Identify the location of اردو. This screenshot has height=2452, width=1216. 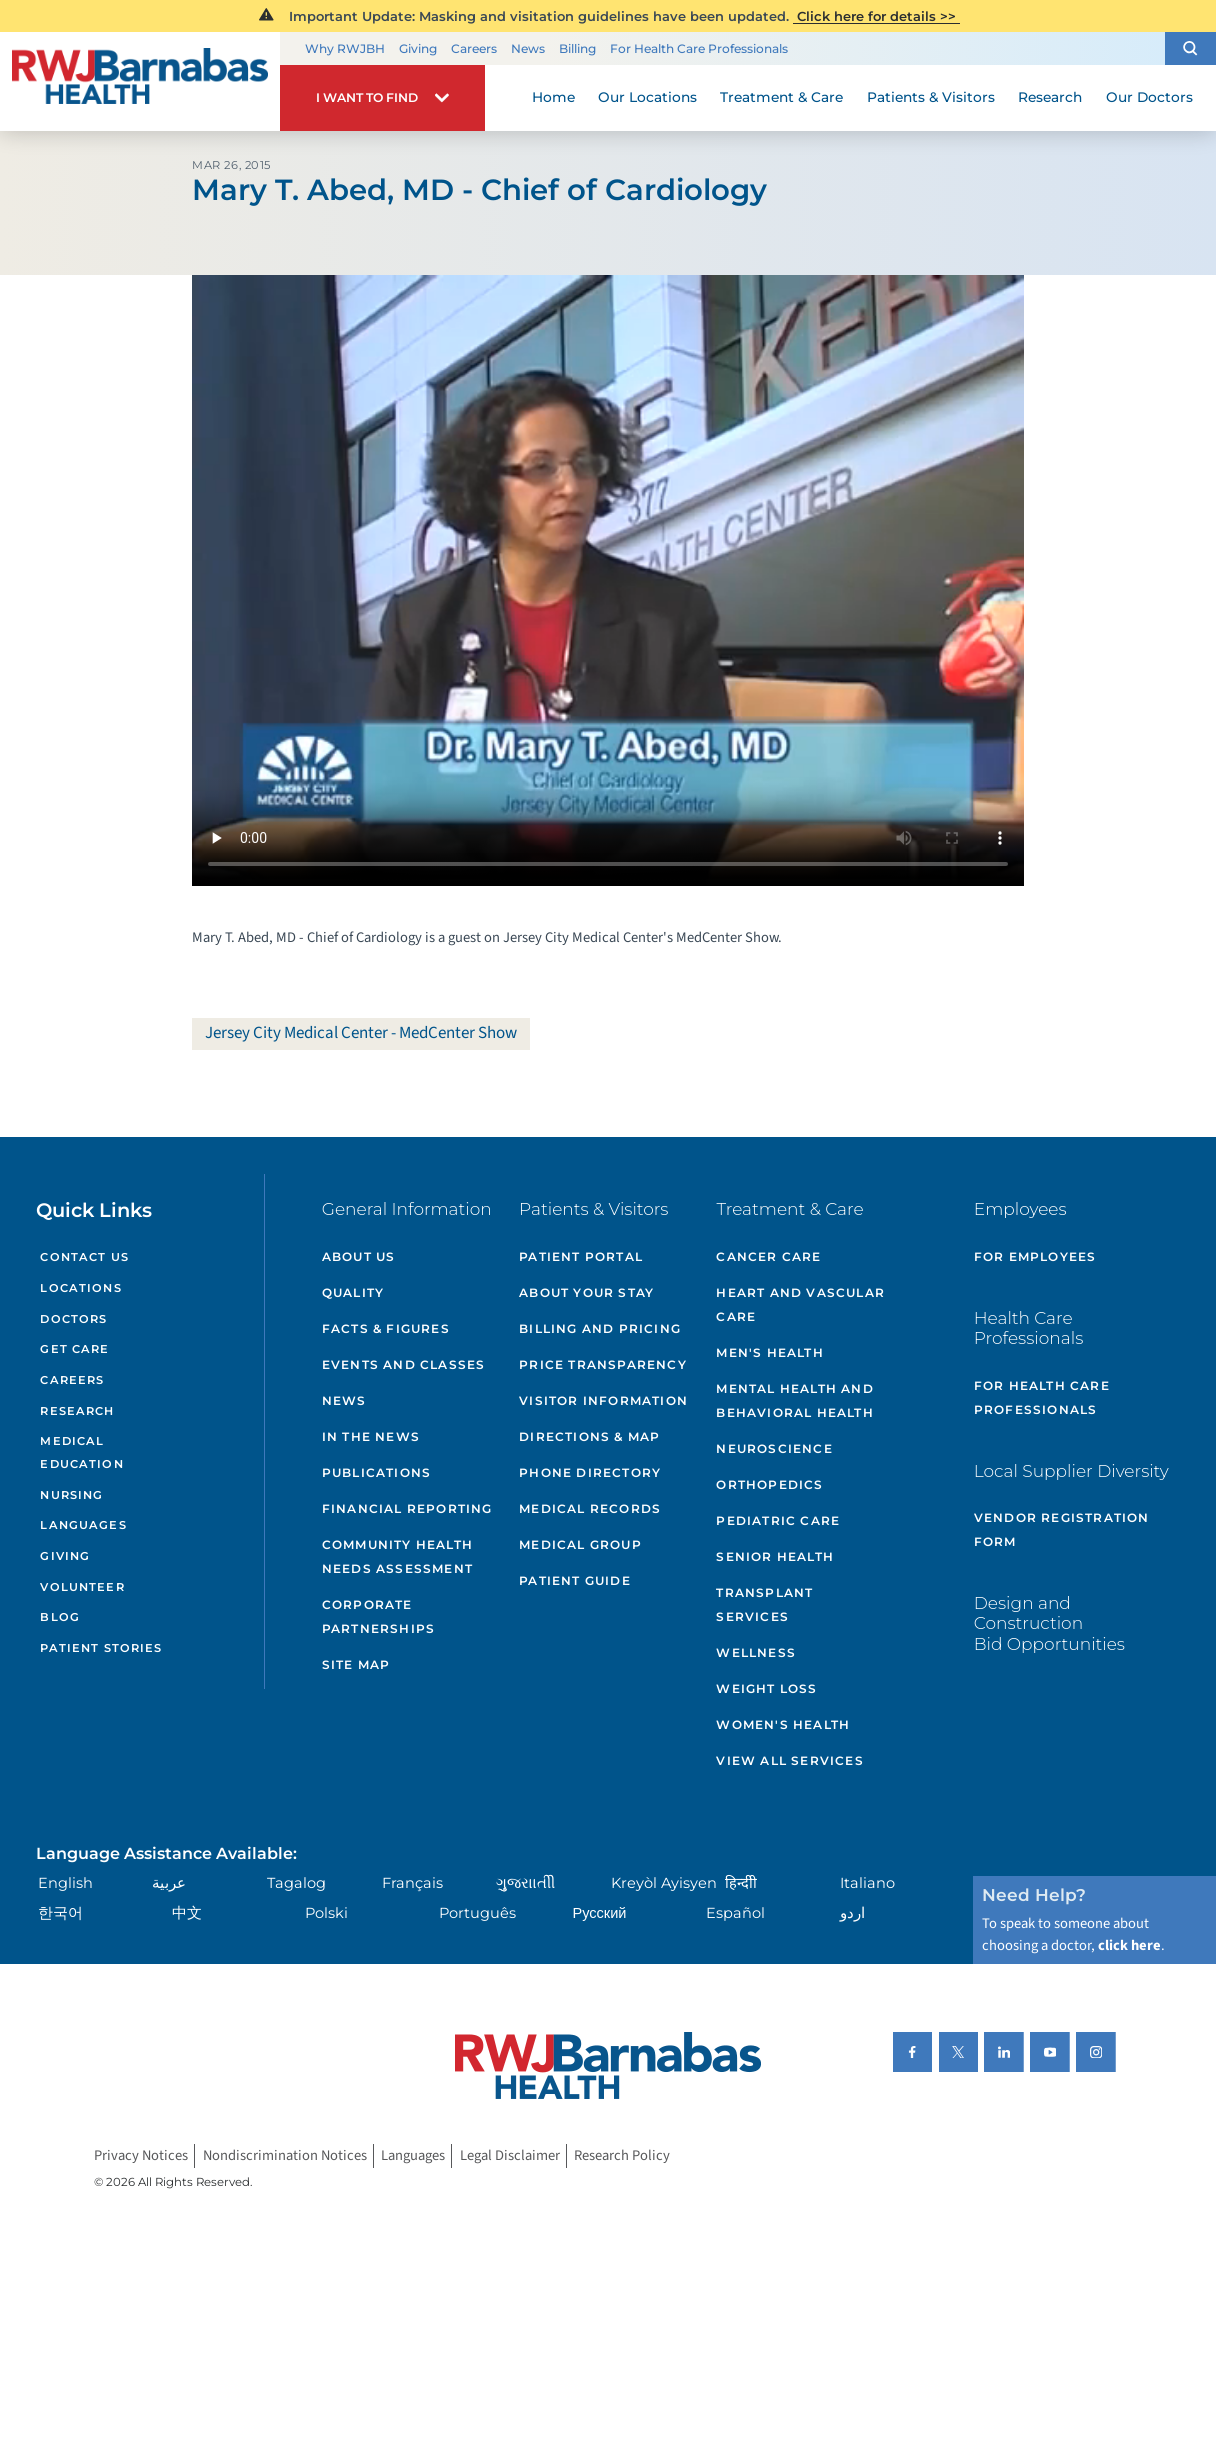
(852, 1913).